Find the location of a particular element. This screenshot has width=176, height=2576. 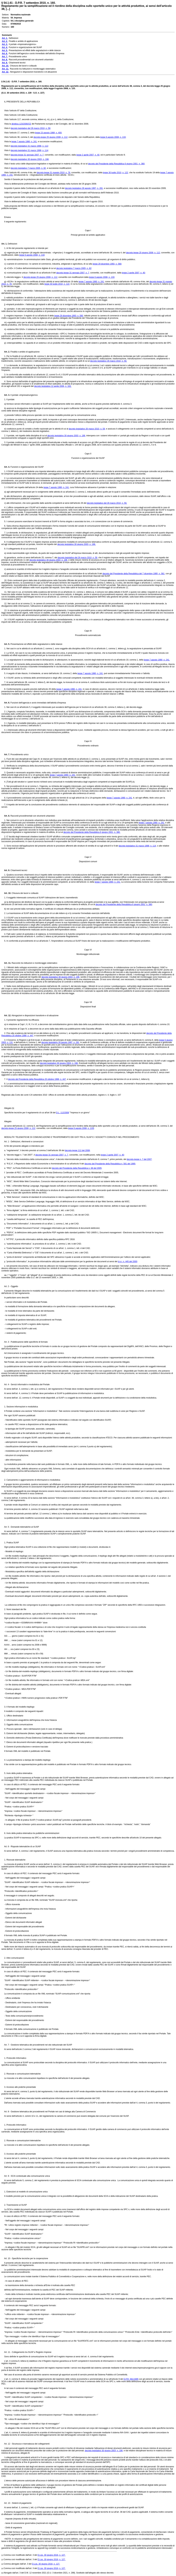

D.L. 112/2008 is located at coordinates (62, 1112).